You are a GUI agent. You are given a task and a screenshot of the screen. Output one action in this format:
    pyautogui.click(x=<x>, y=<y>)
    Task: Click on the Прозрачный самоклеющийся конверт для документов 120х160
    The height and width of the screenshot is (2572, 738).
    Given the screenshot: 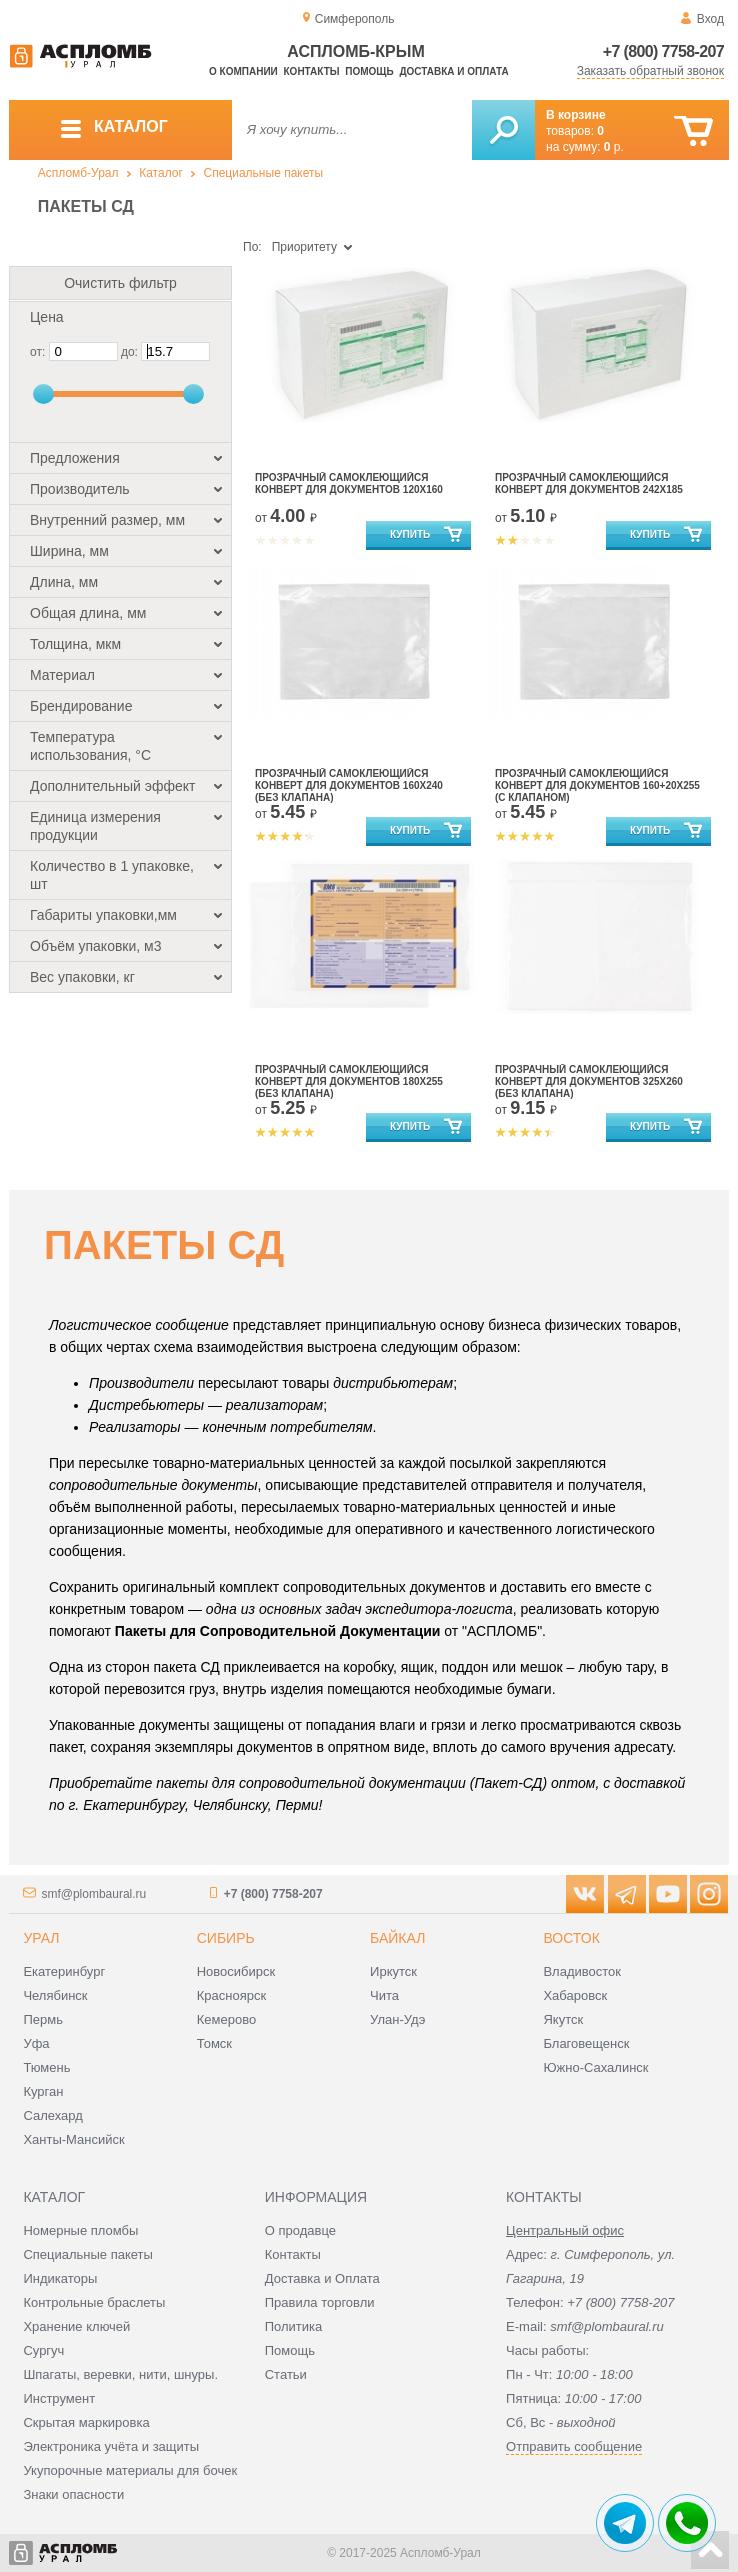 What is the action you would take?
    pyautogui.click(x=349, y=483)
    